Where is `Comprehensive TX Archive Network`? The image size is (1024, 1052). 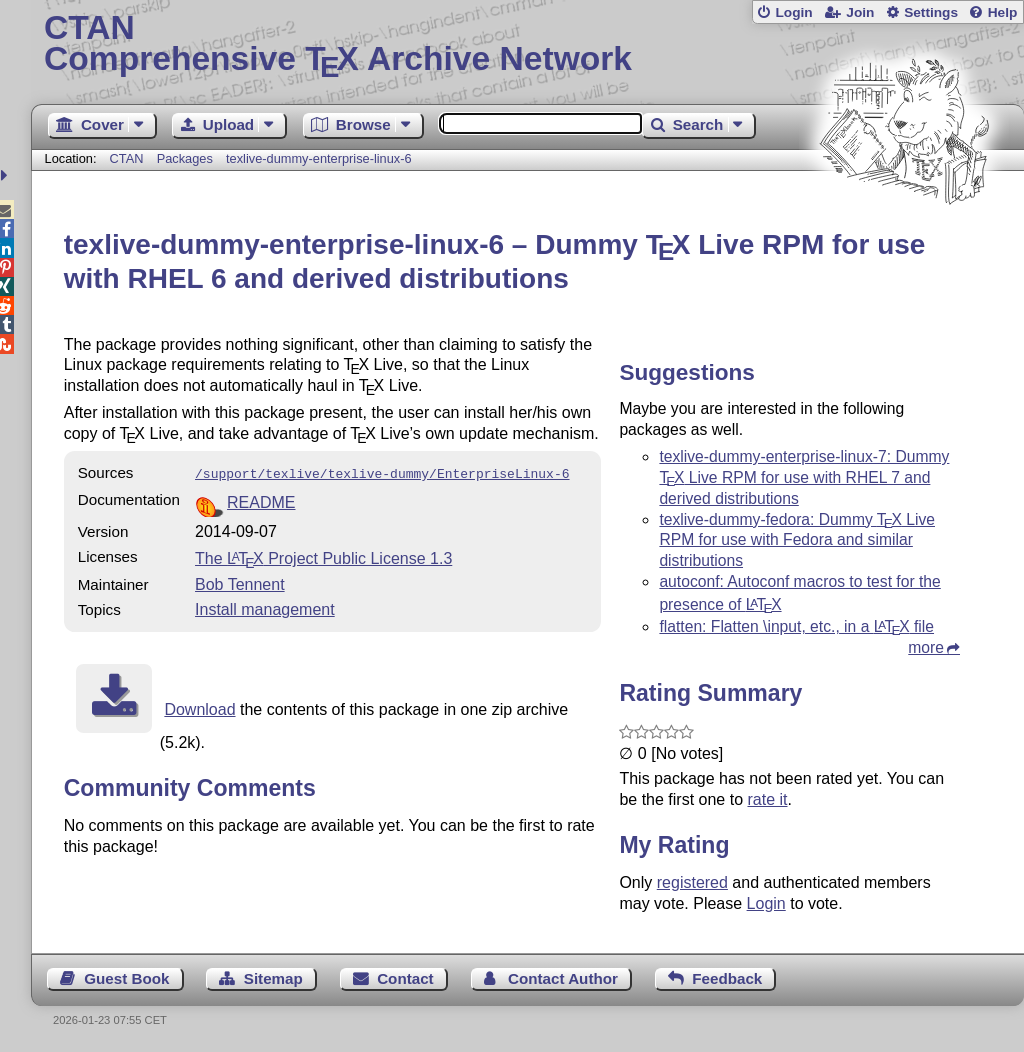
Comprehensive TX Archive Network is located at coordinates (527, 45).